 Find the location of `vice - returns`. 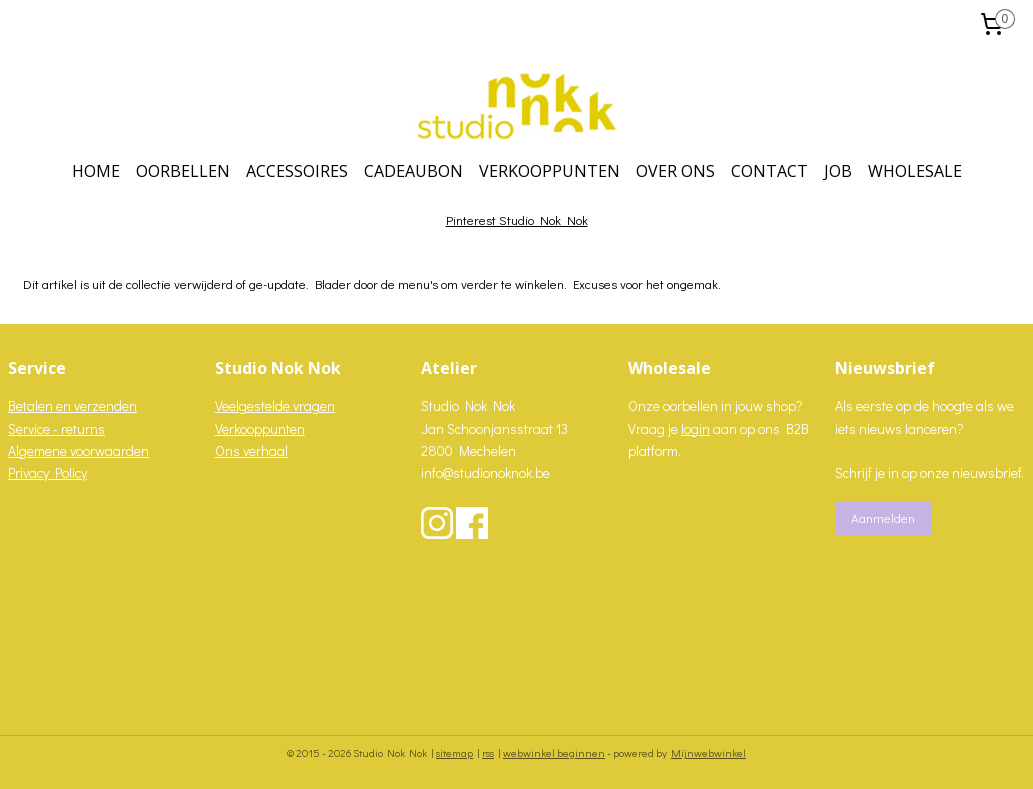

vice - returns is located at coordinates (66, 428).